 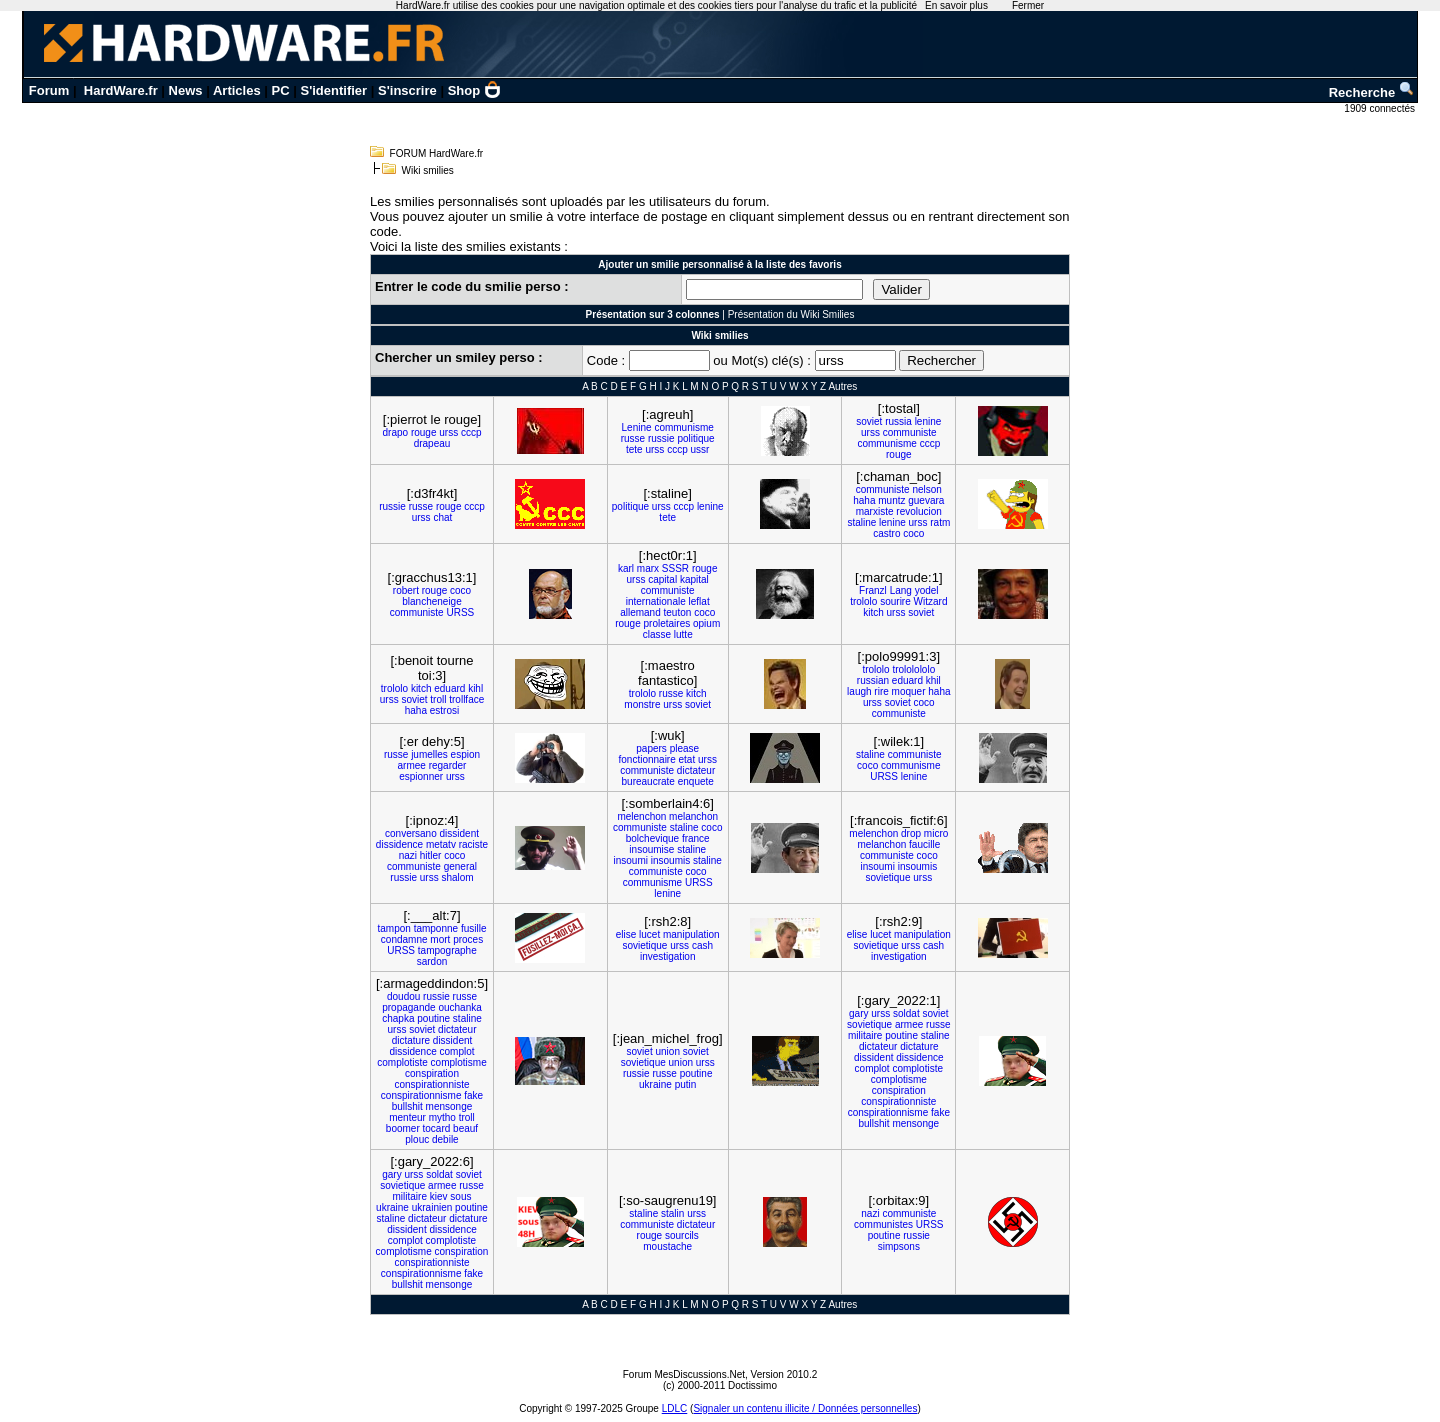 What do you see at coordinates (449, 1106) in the screenshot?
I see `mensonge` at bounding box center [449, 1106].